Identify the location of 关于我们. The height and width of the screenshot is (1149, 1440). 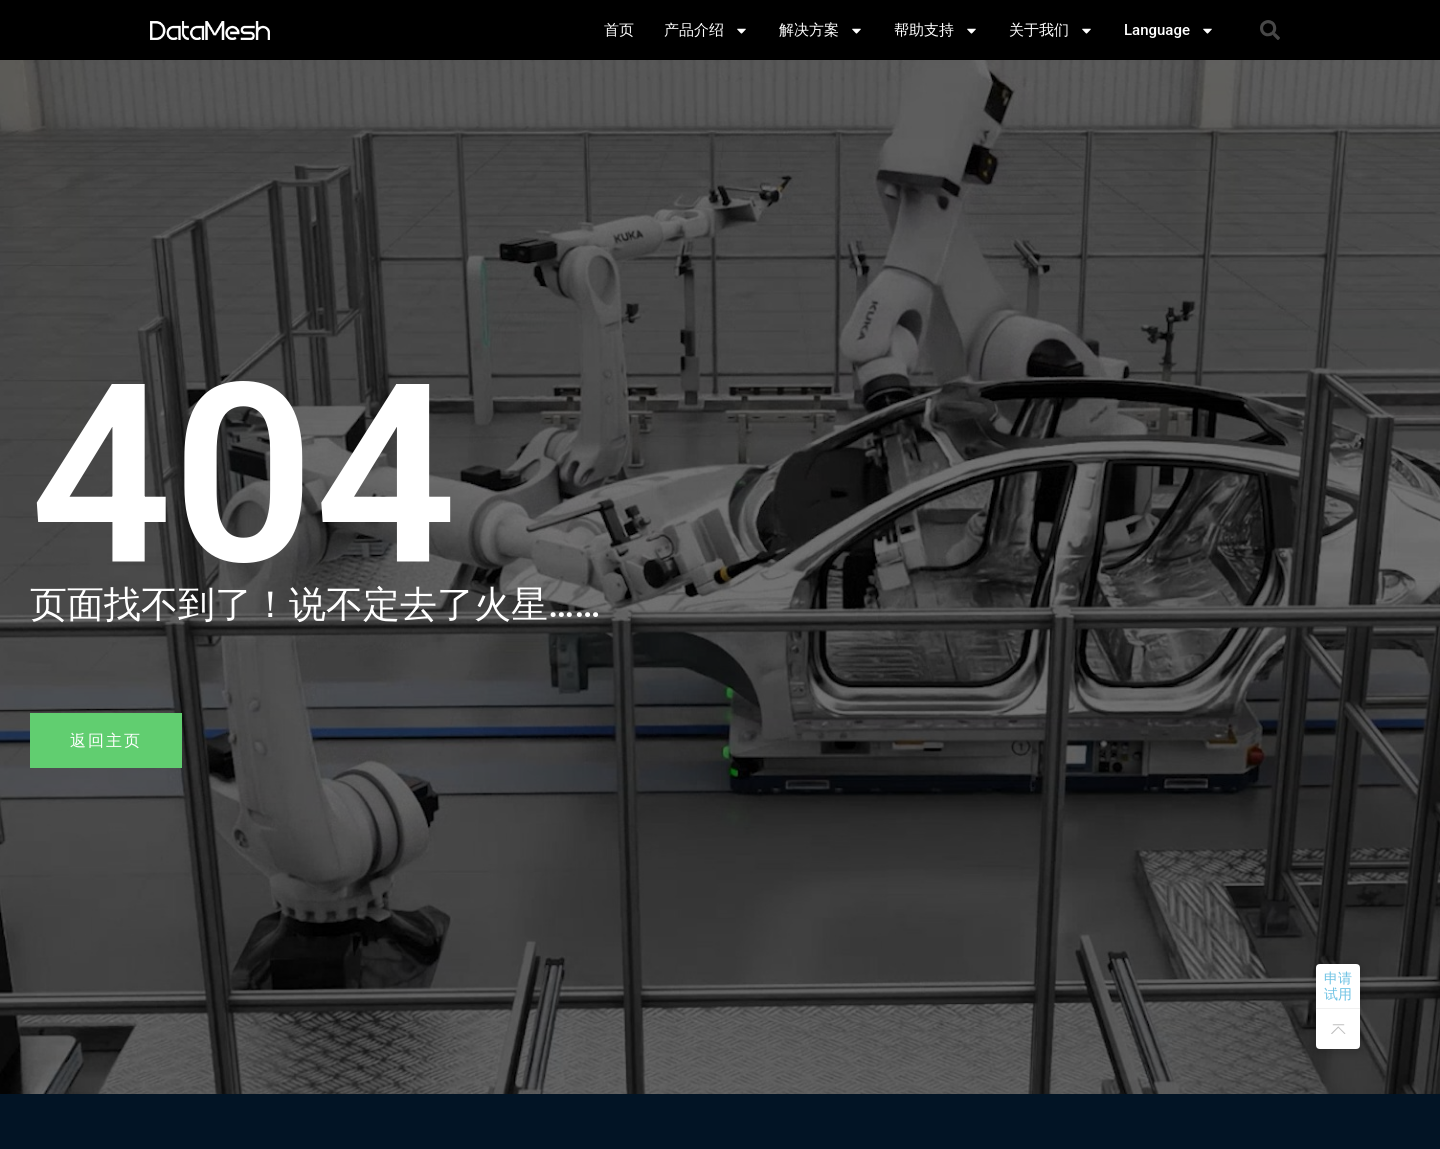
(1051, 30).